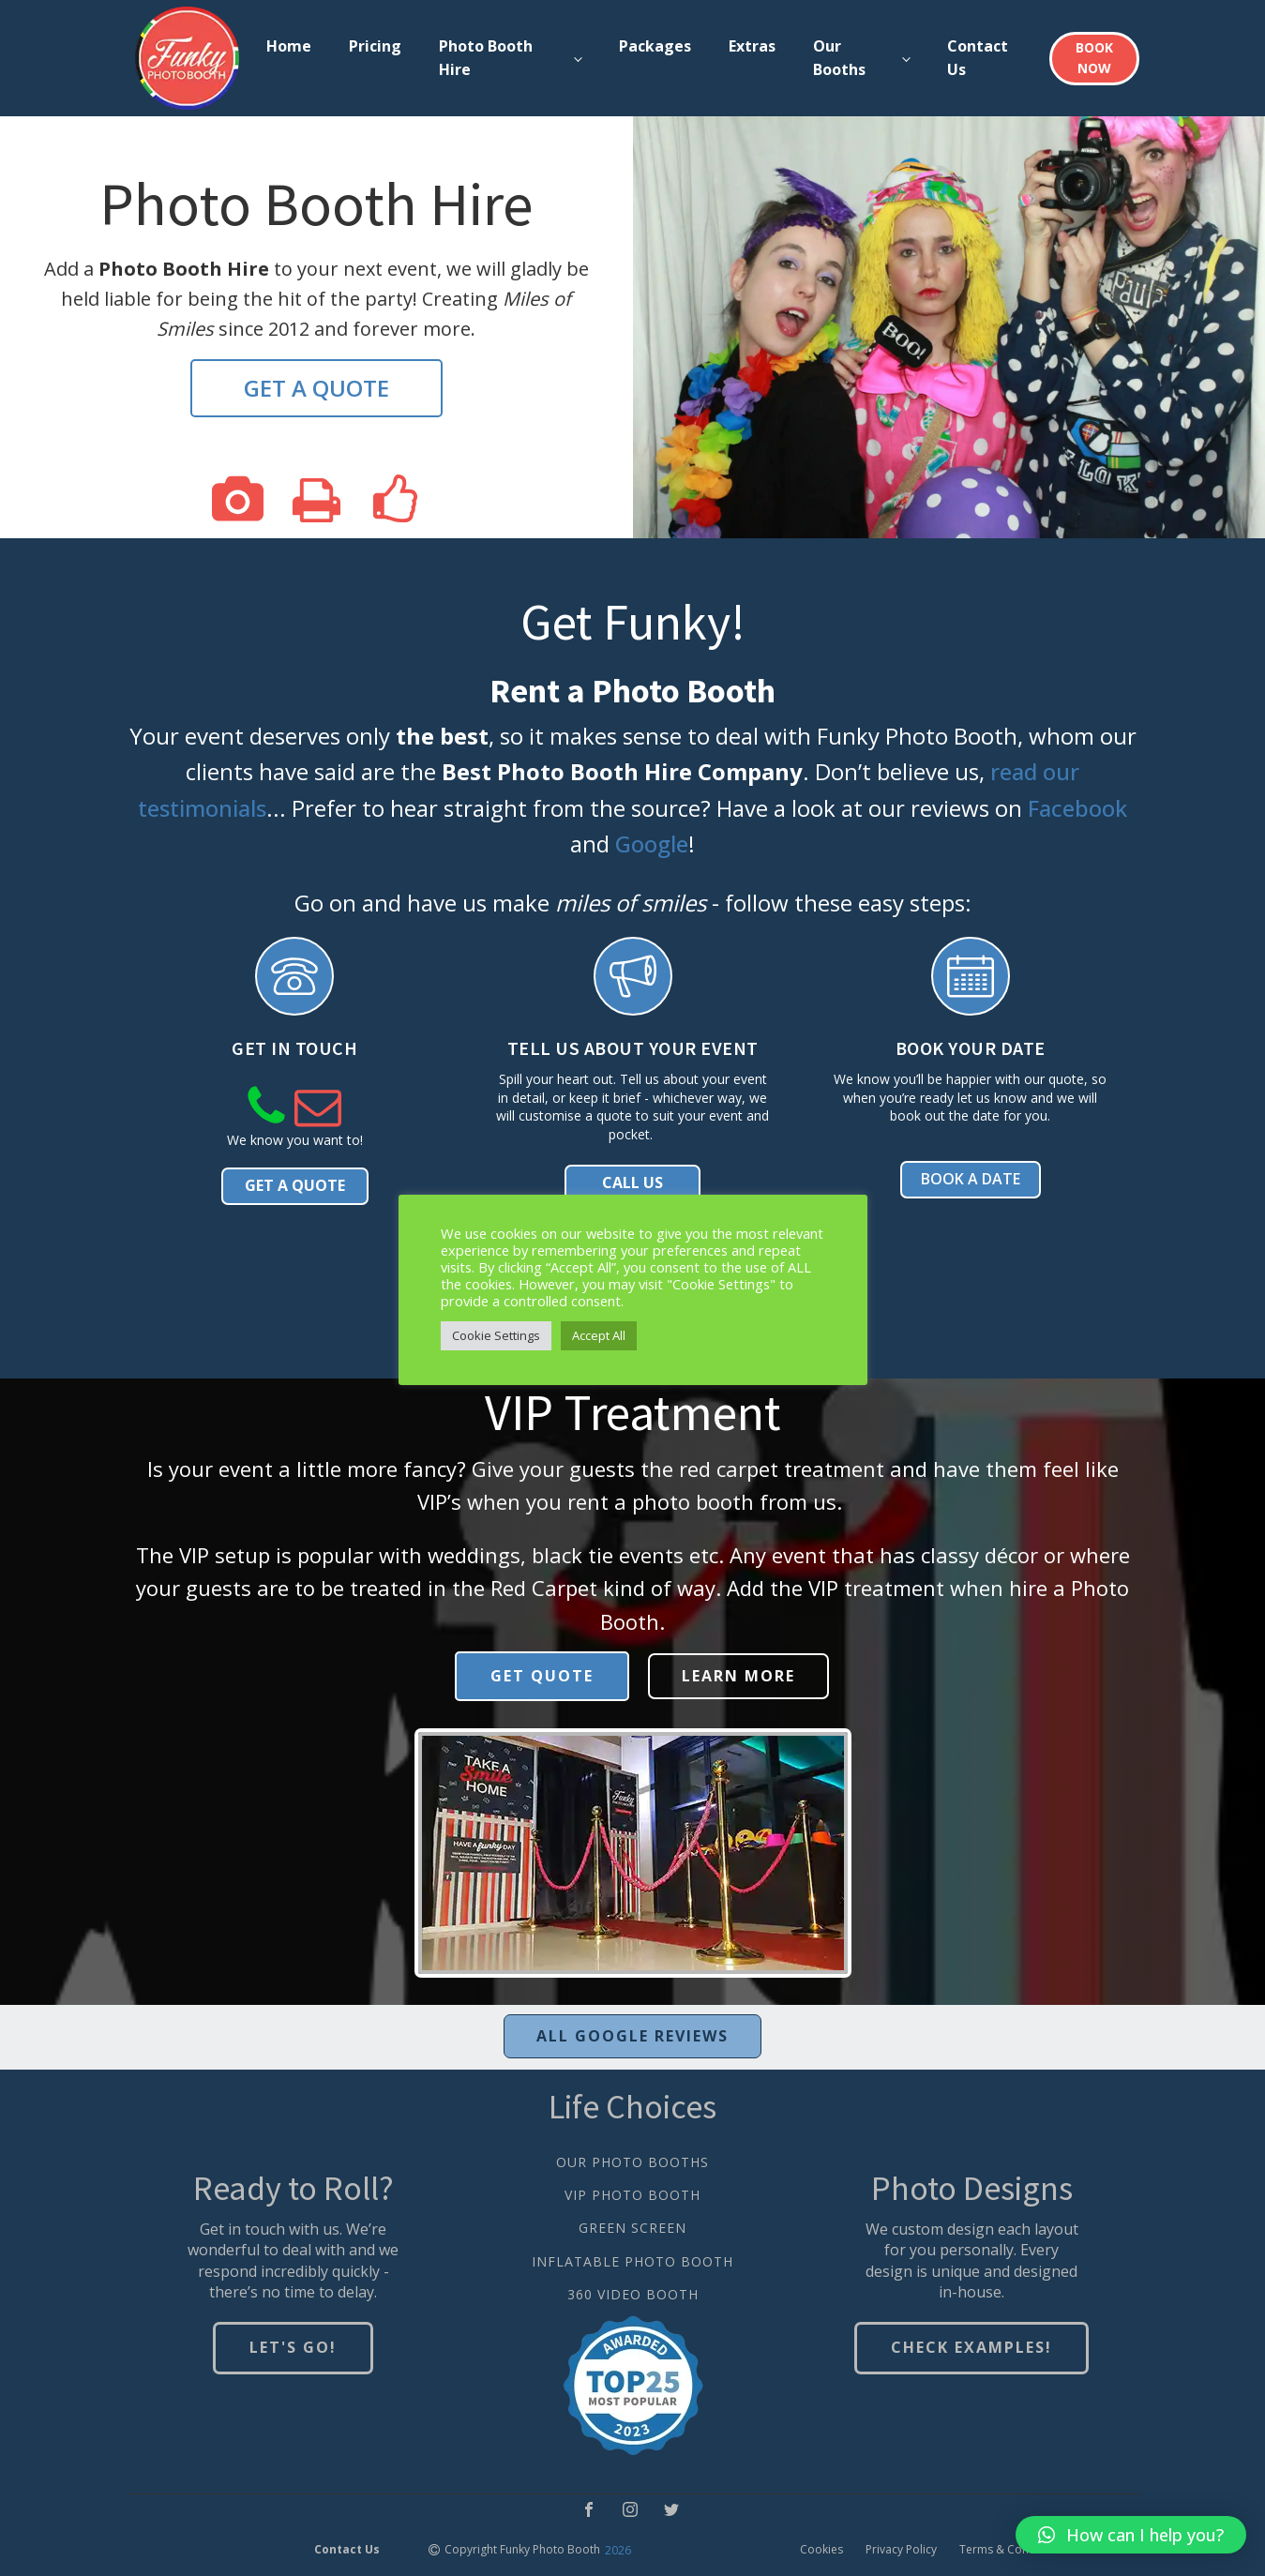 The height and width of the screenshot is (2576, 1265). Describe the element at coordinates (598, 1335) in the screenshot. I see `Accept All [button]` at that location.